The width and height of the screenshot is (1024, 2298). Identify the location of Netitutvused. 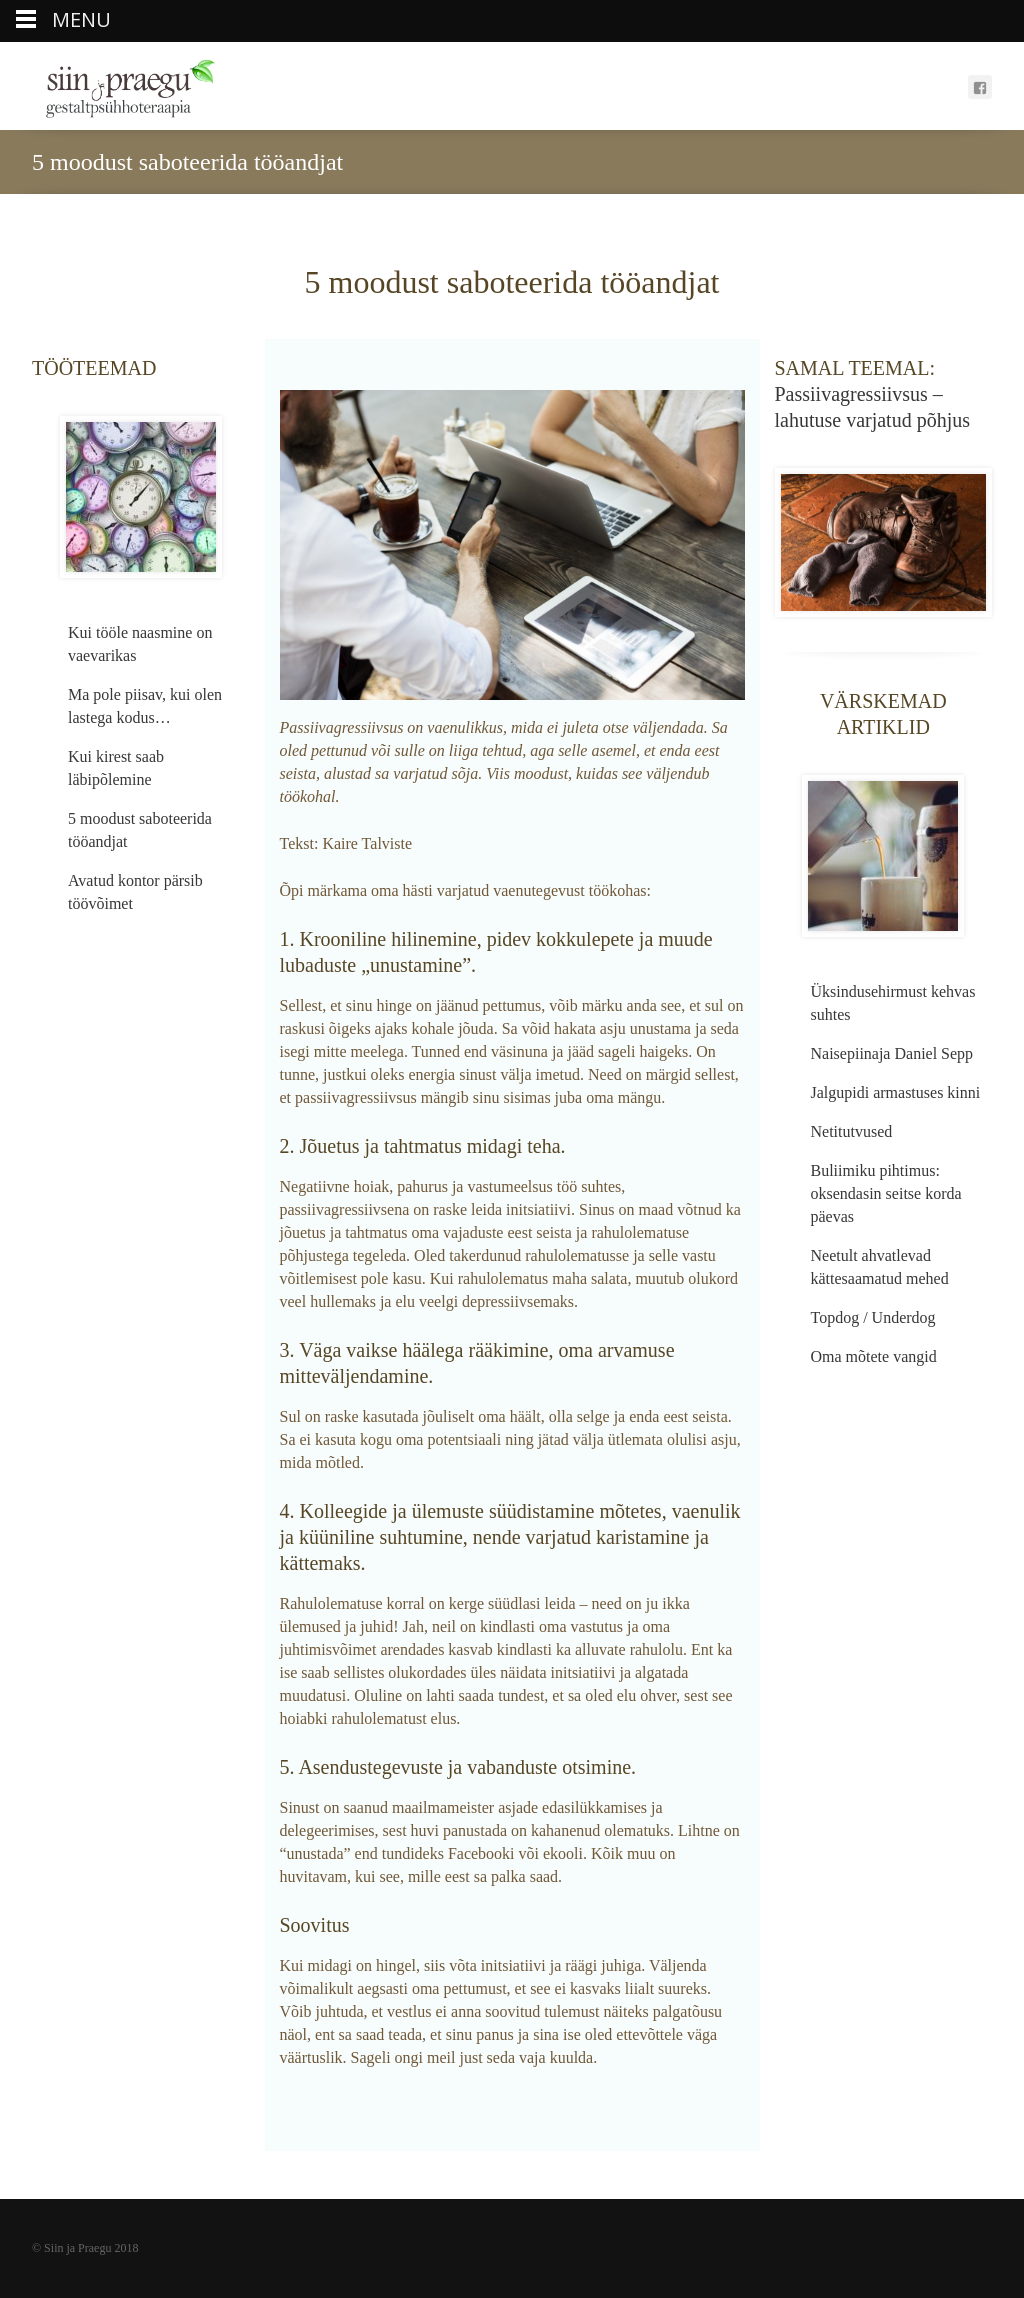
(852, 1131).